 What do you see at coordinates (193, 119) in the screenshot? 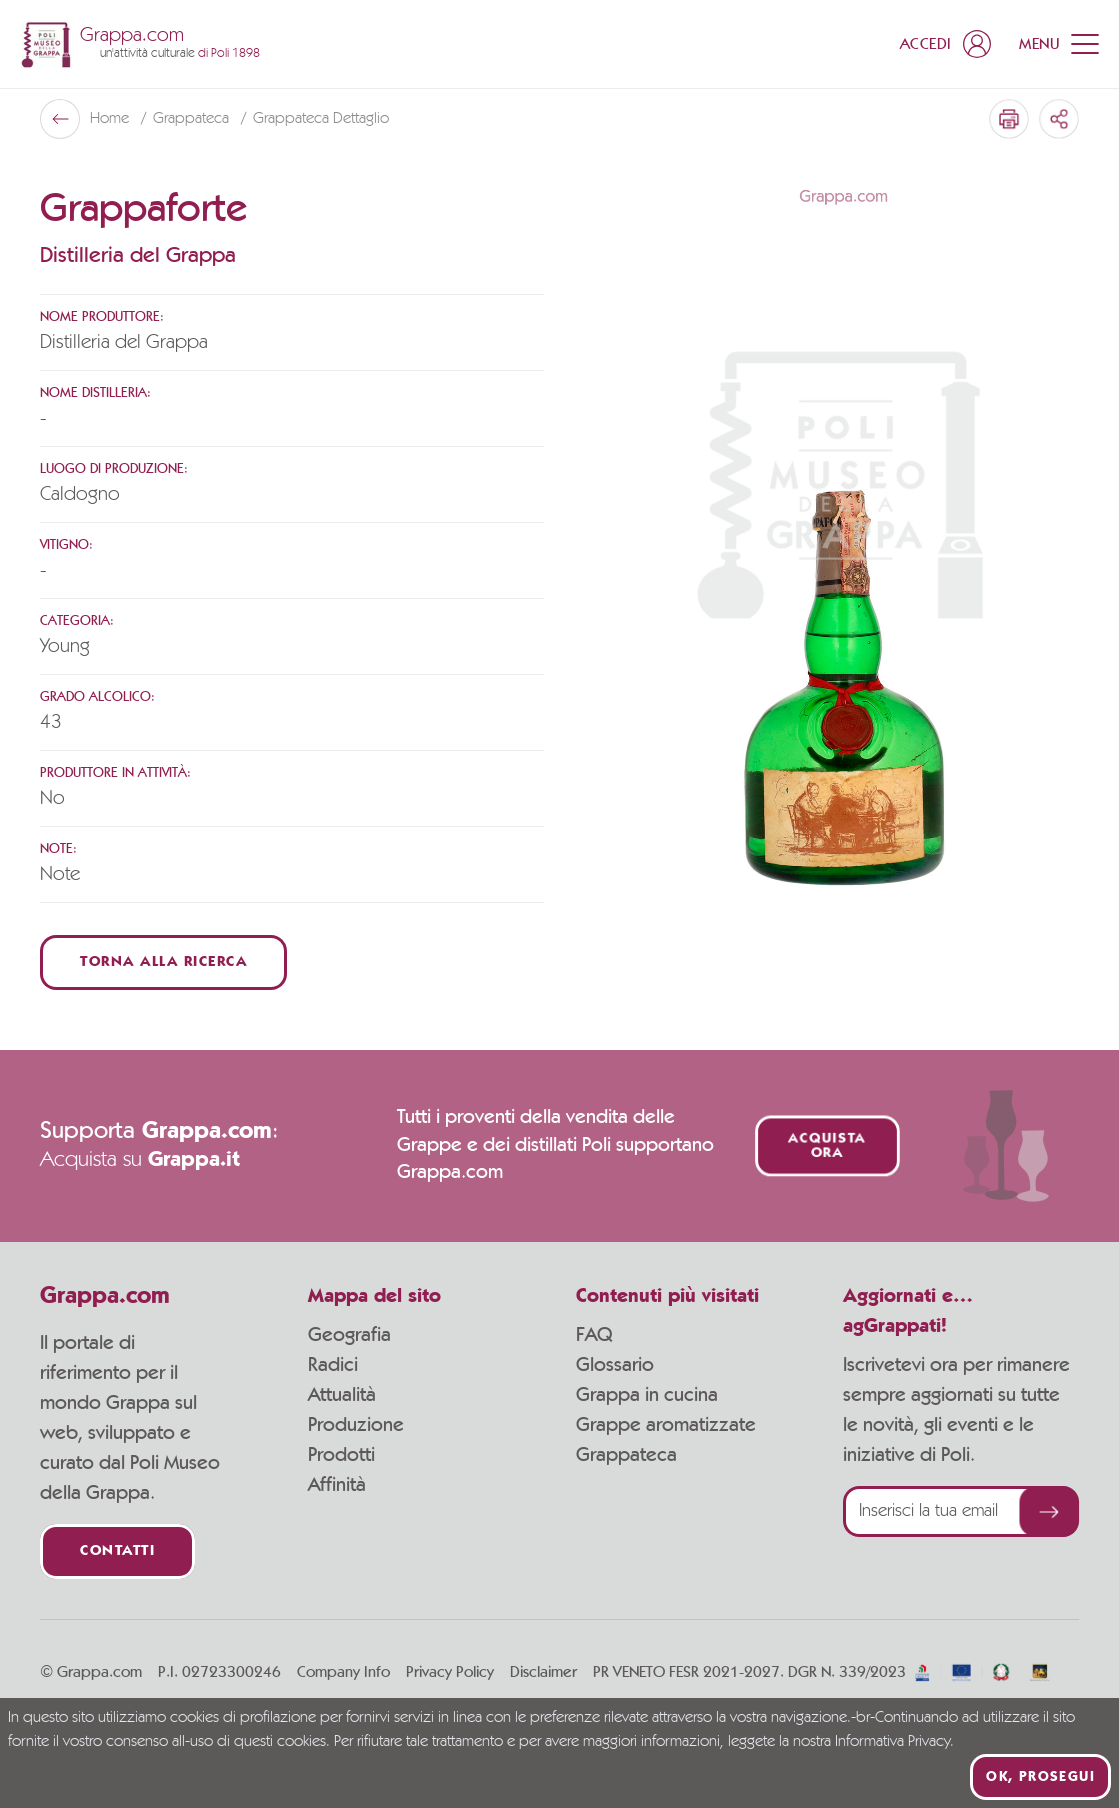
I see `Grappateca` at bounding box center [193, 119].